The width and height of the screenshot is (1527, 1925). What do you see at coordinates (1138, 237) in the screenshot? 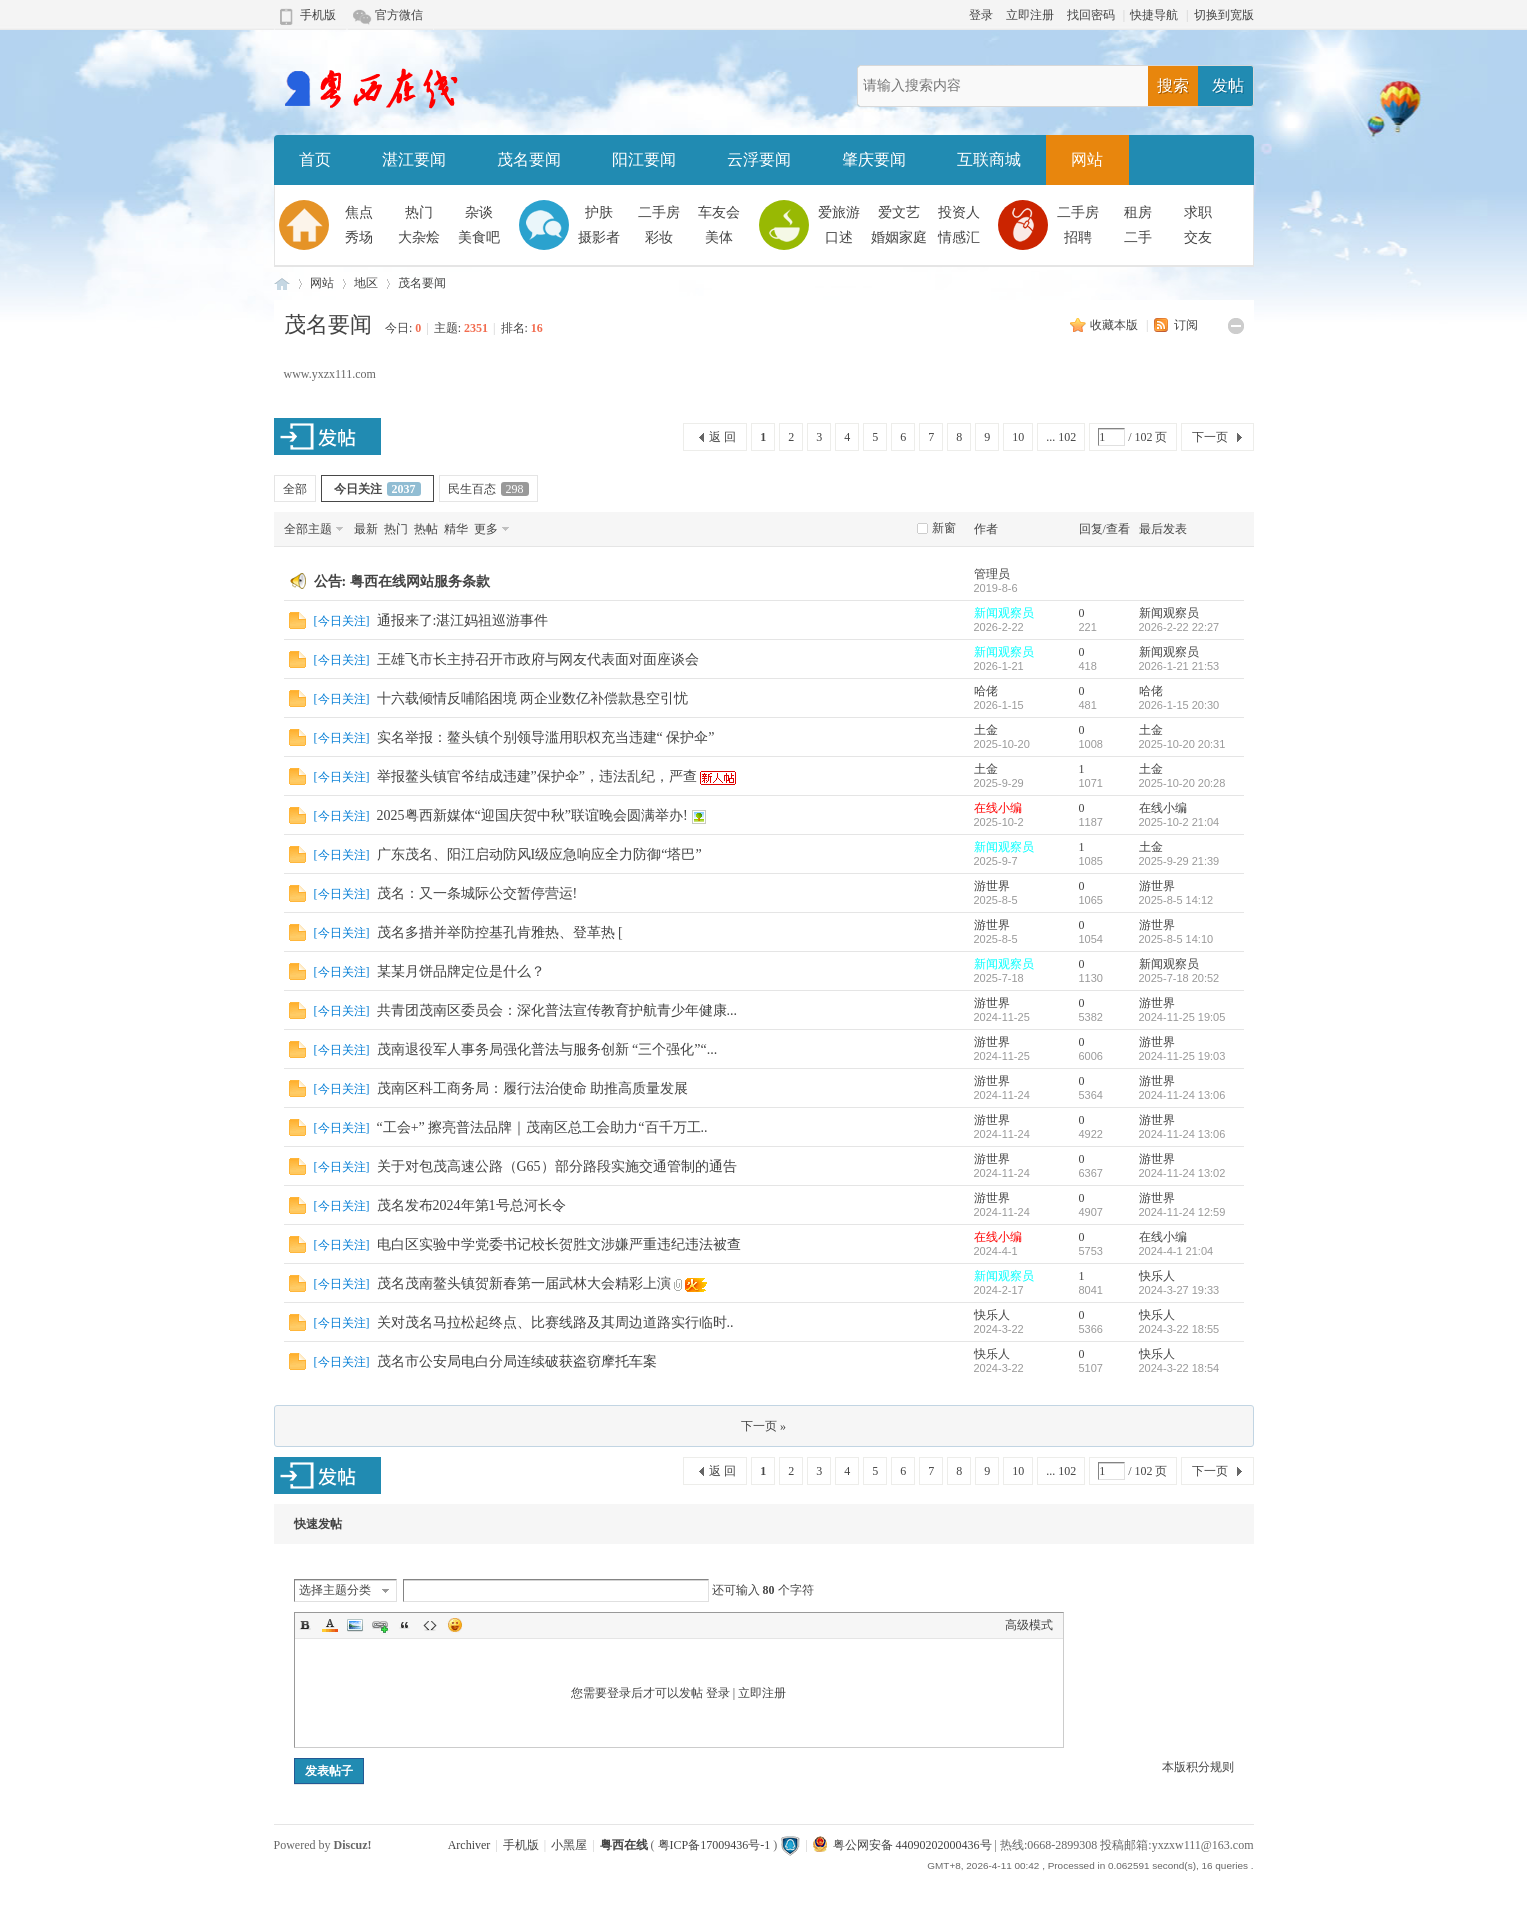
I see `二手` at bounding box center [1138, 237].